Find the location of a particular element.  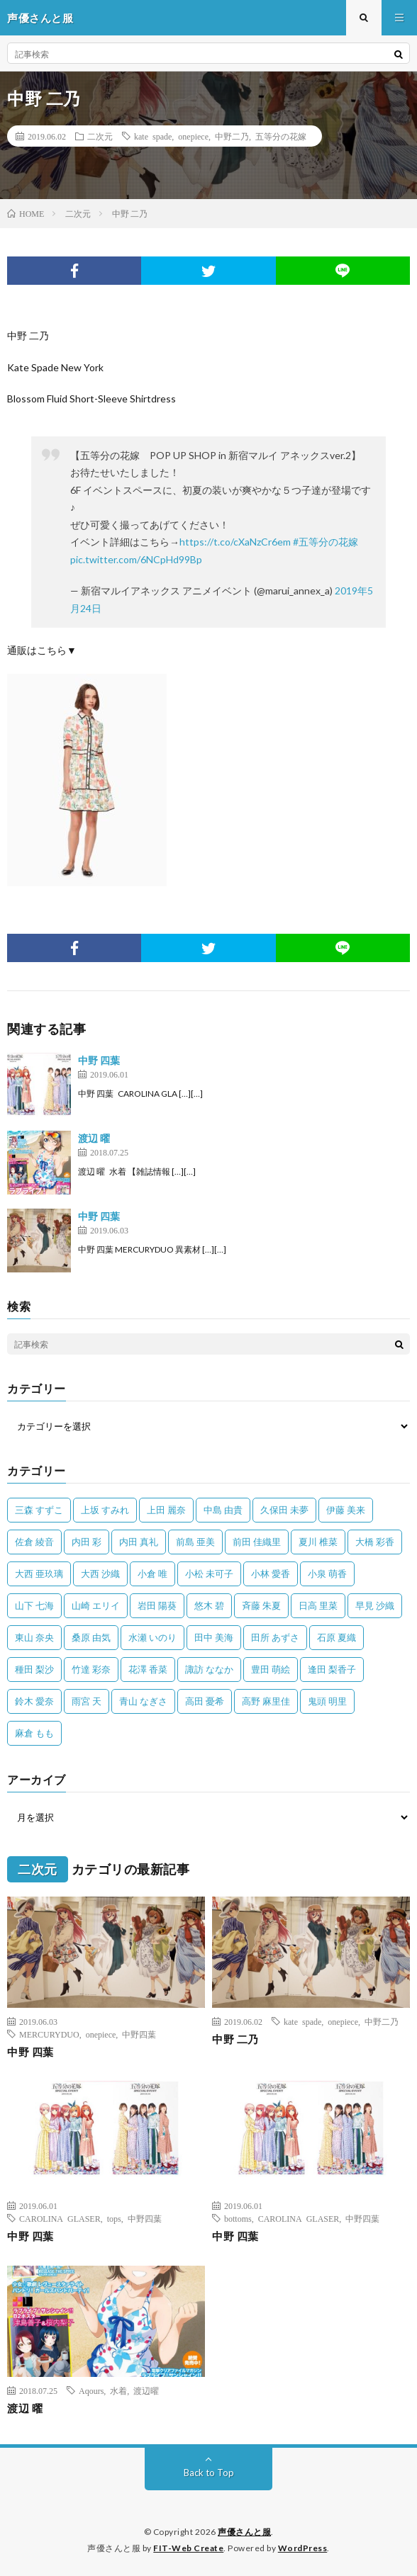

tops is located at coordinates (114, 2218).